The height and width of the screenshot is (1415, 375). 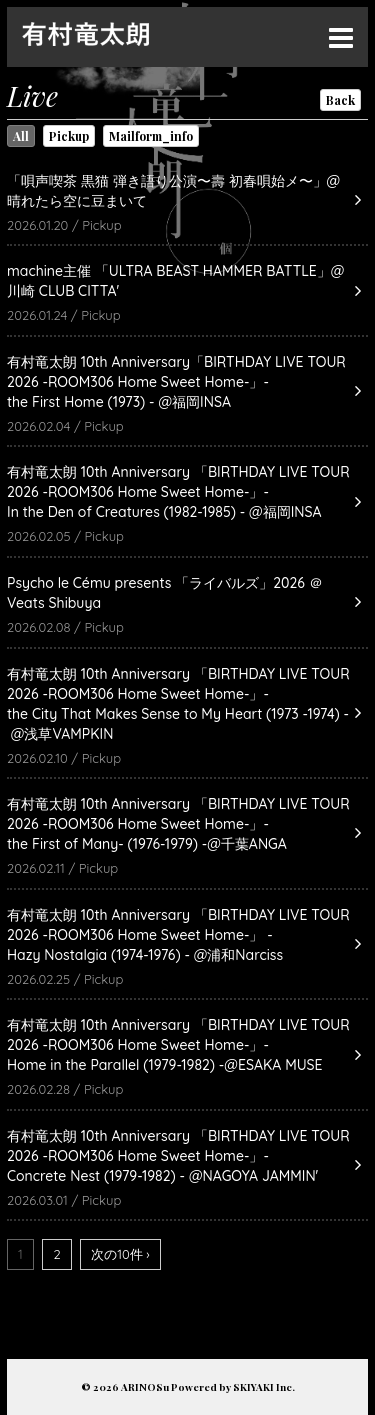 What do you see at coordinates (264, 1387) in the screenshot?
I see `SKIYAKI Inc.` at bounding box center [264, 1387].